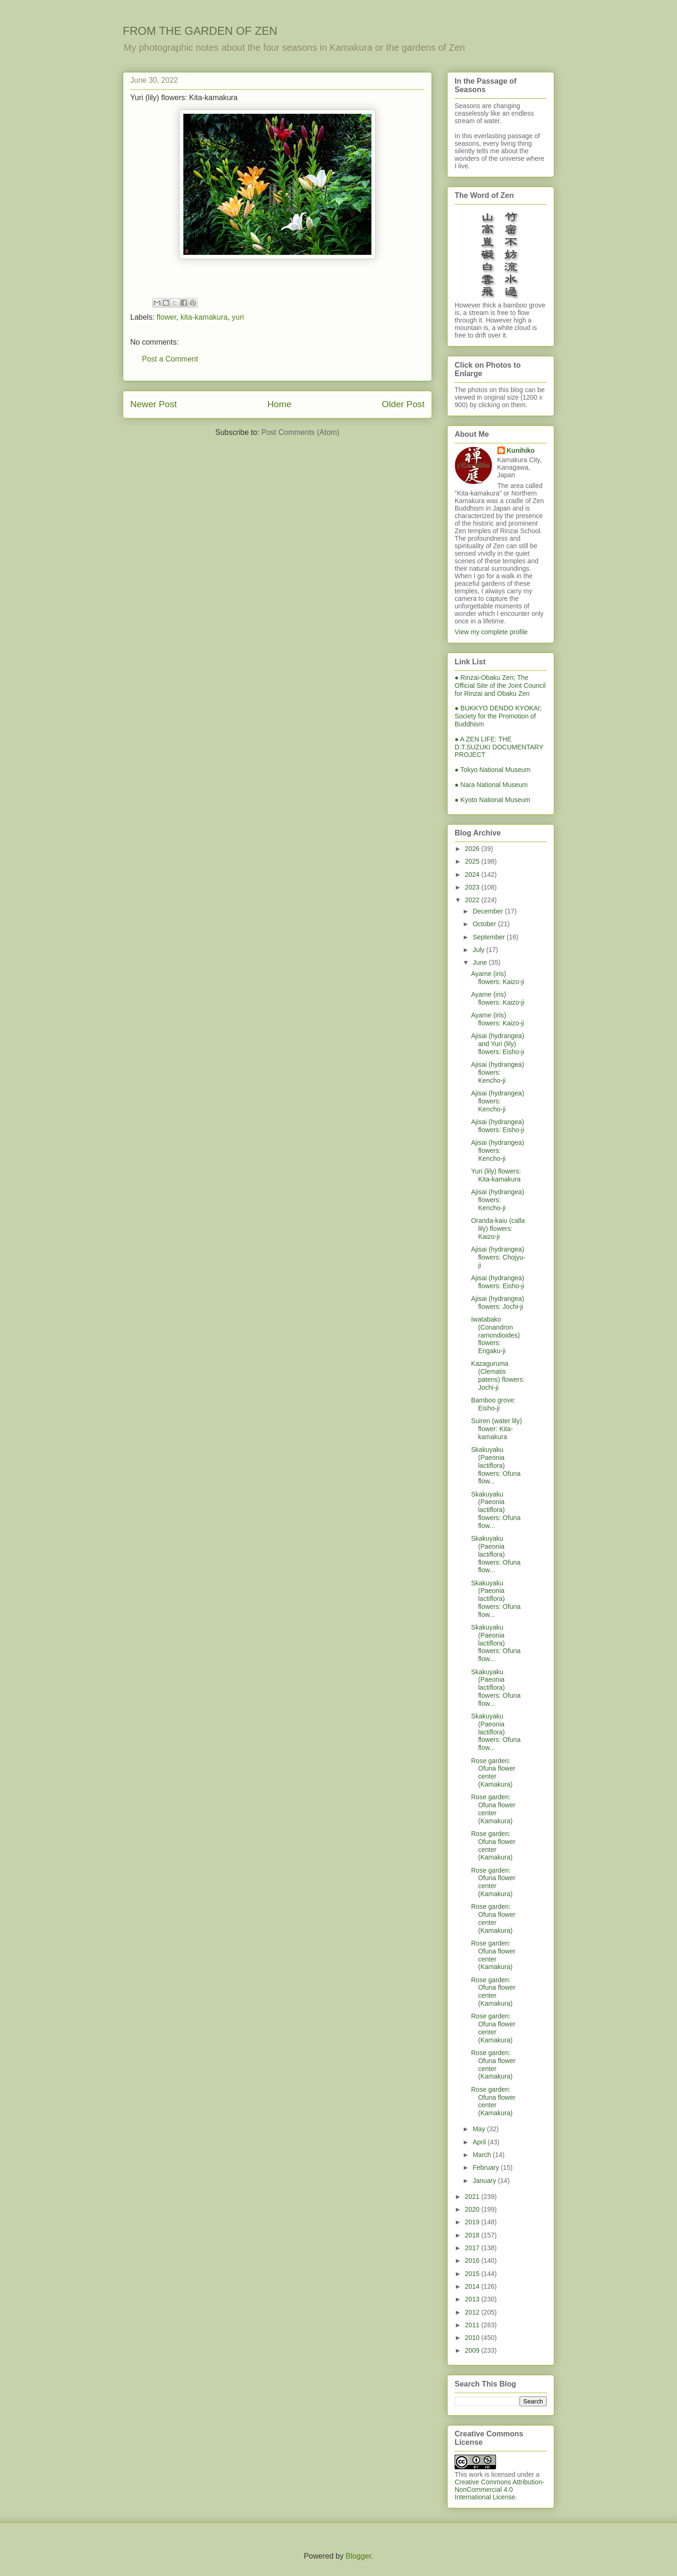 This screenshot has height=2576, width=677. Describe the element at coordinates (358, 2556) in the screenshot. I see `Blogger` at that location.